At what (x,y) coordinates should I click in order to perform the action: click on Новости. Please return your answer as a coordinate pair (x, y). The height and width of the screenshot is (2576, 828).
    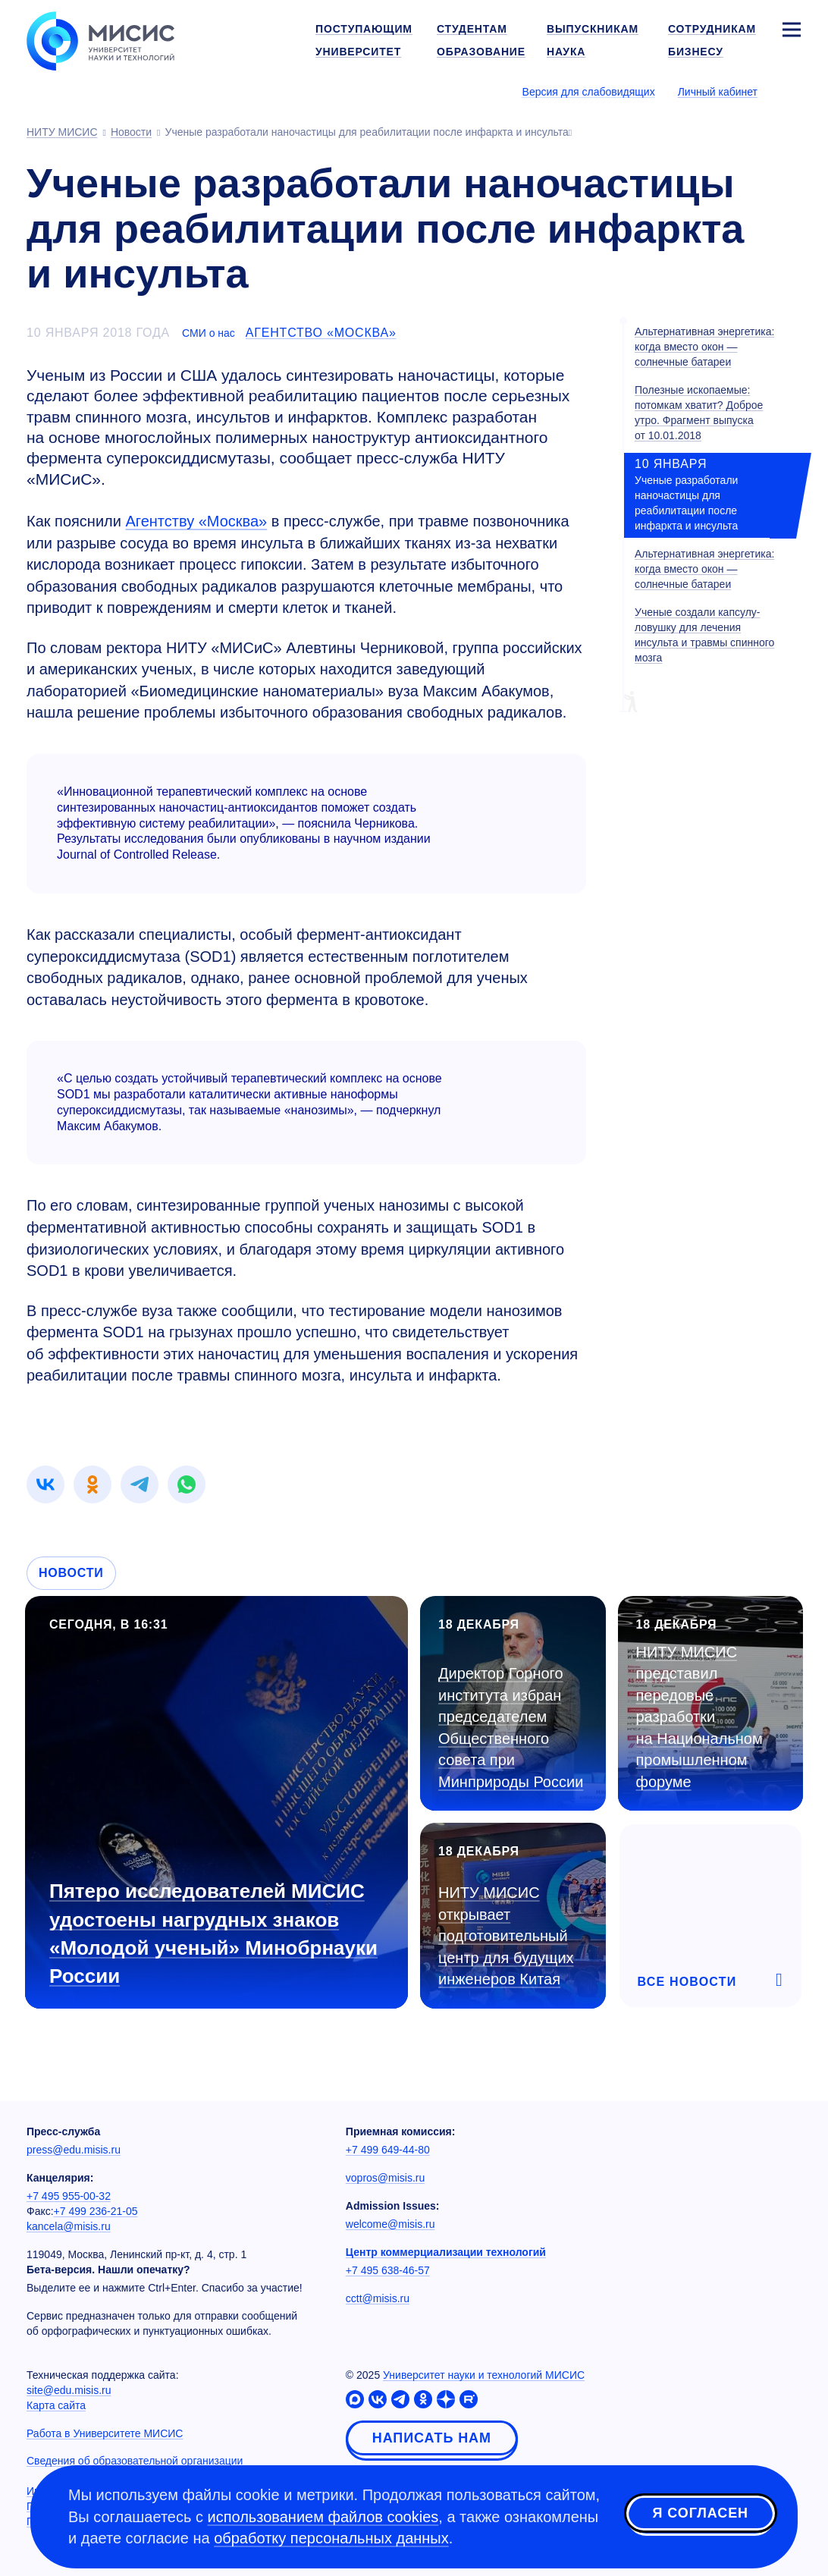
    Looking at the image, I should click on (71, 1572).